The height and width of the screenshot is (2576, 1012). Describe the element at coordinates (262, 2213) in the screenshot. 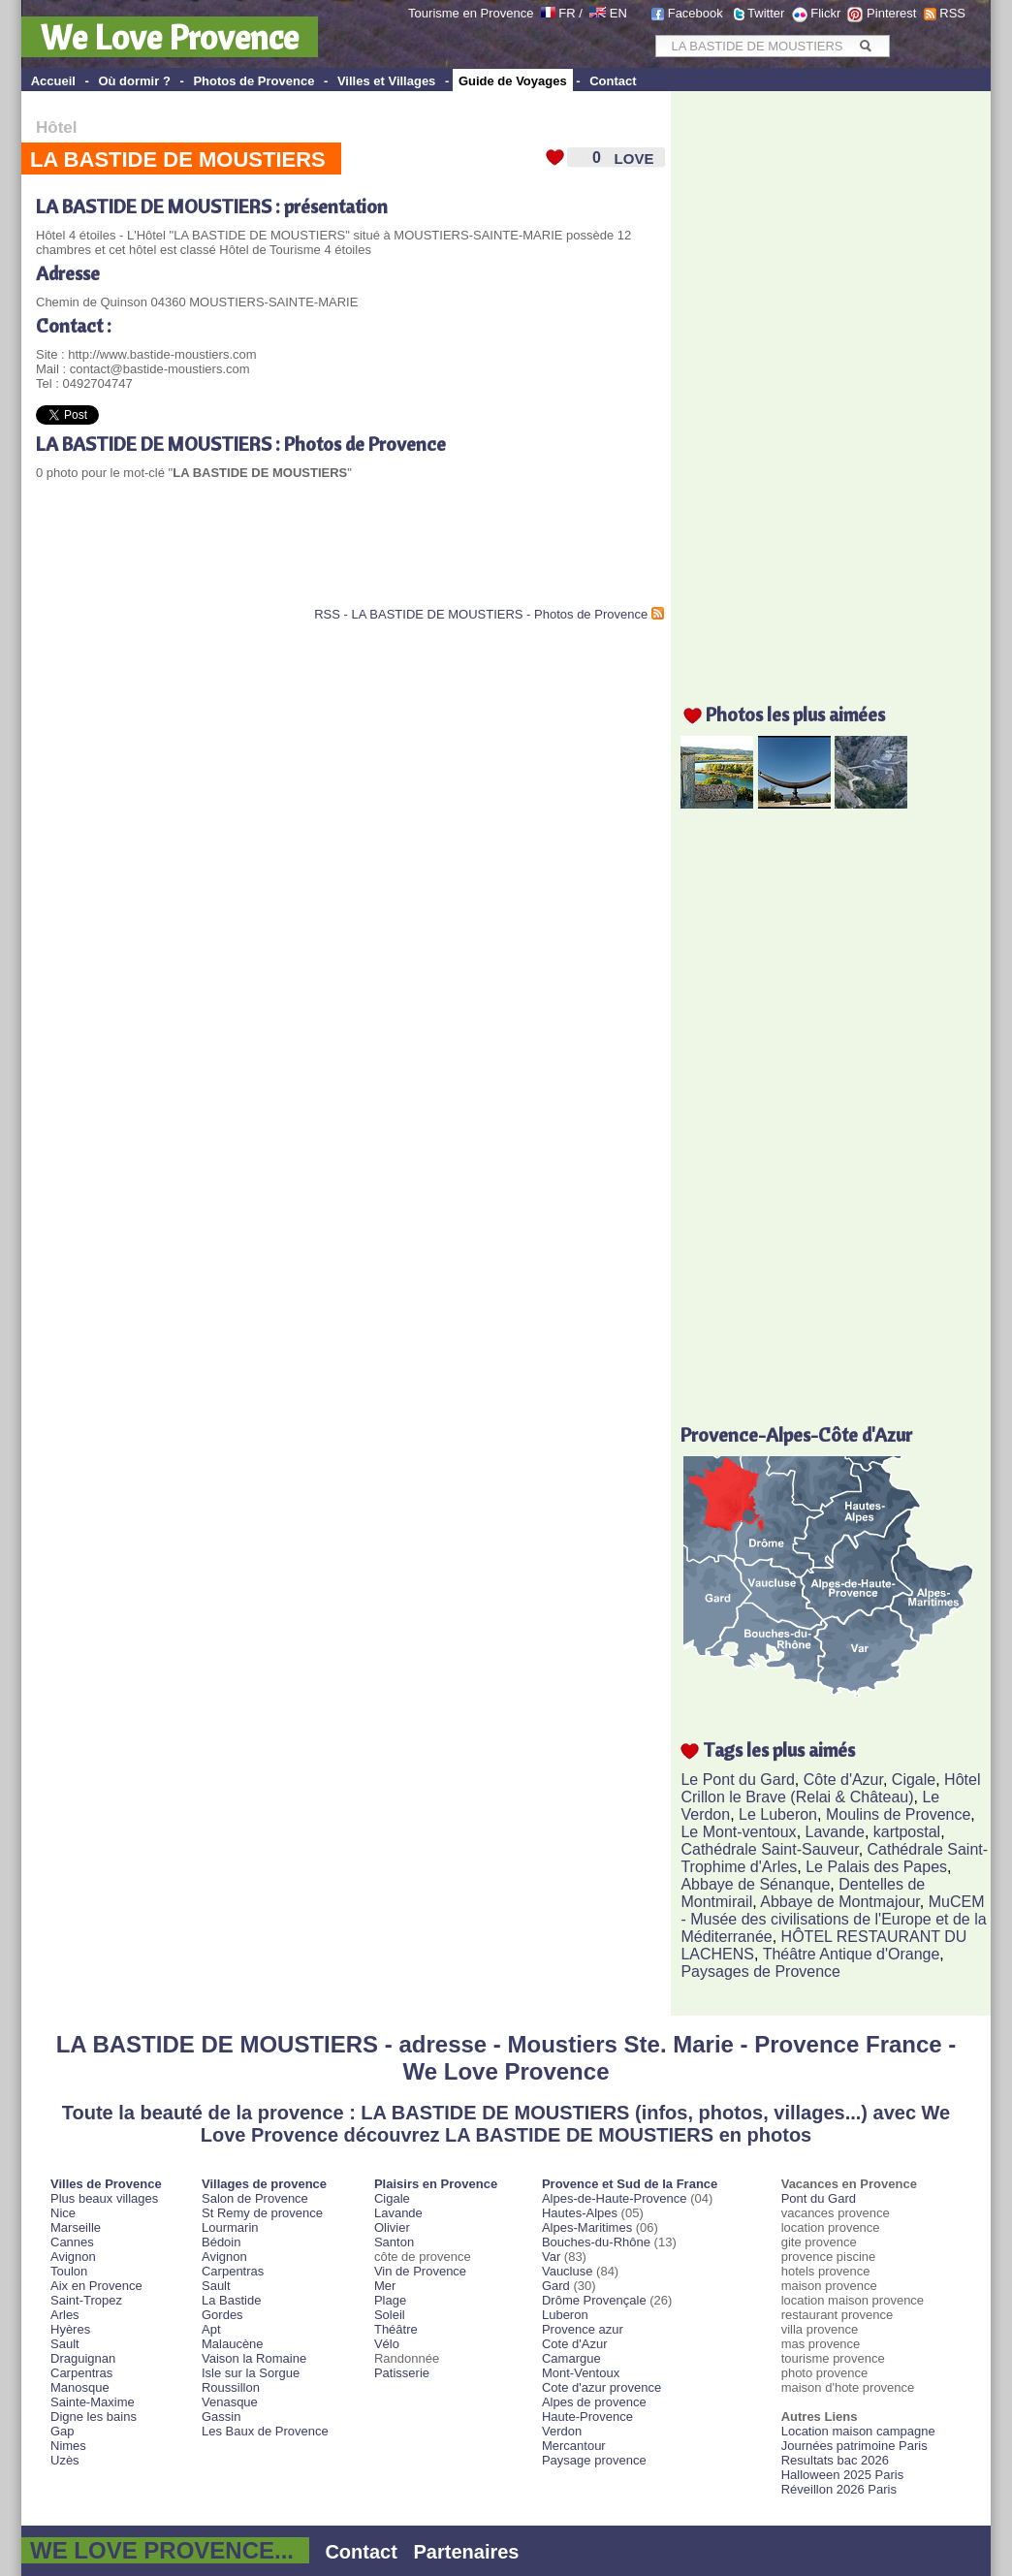

I see `St Remy de provence` at that location.